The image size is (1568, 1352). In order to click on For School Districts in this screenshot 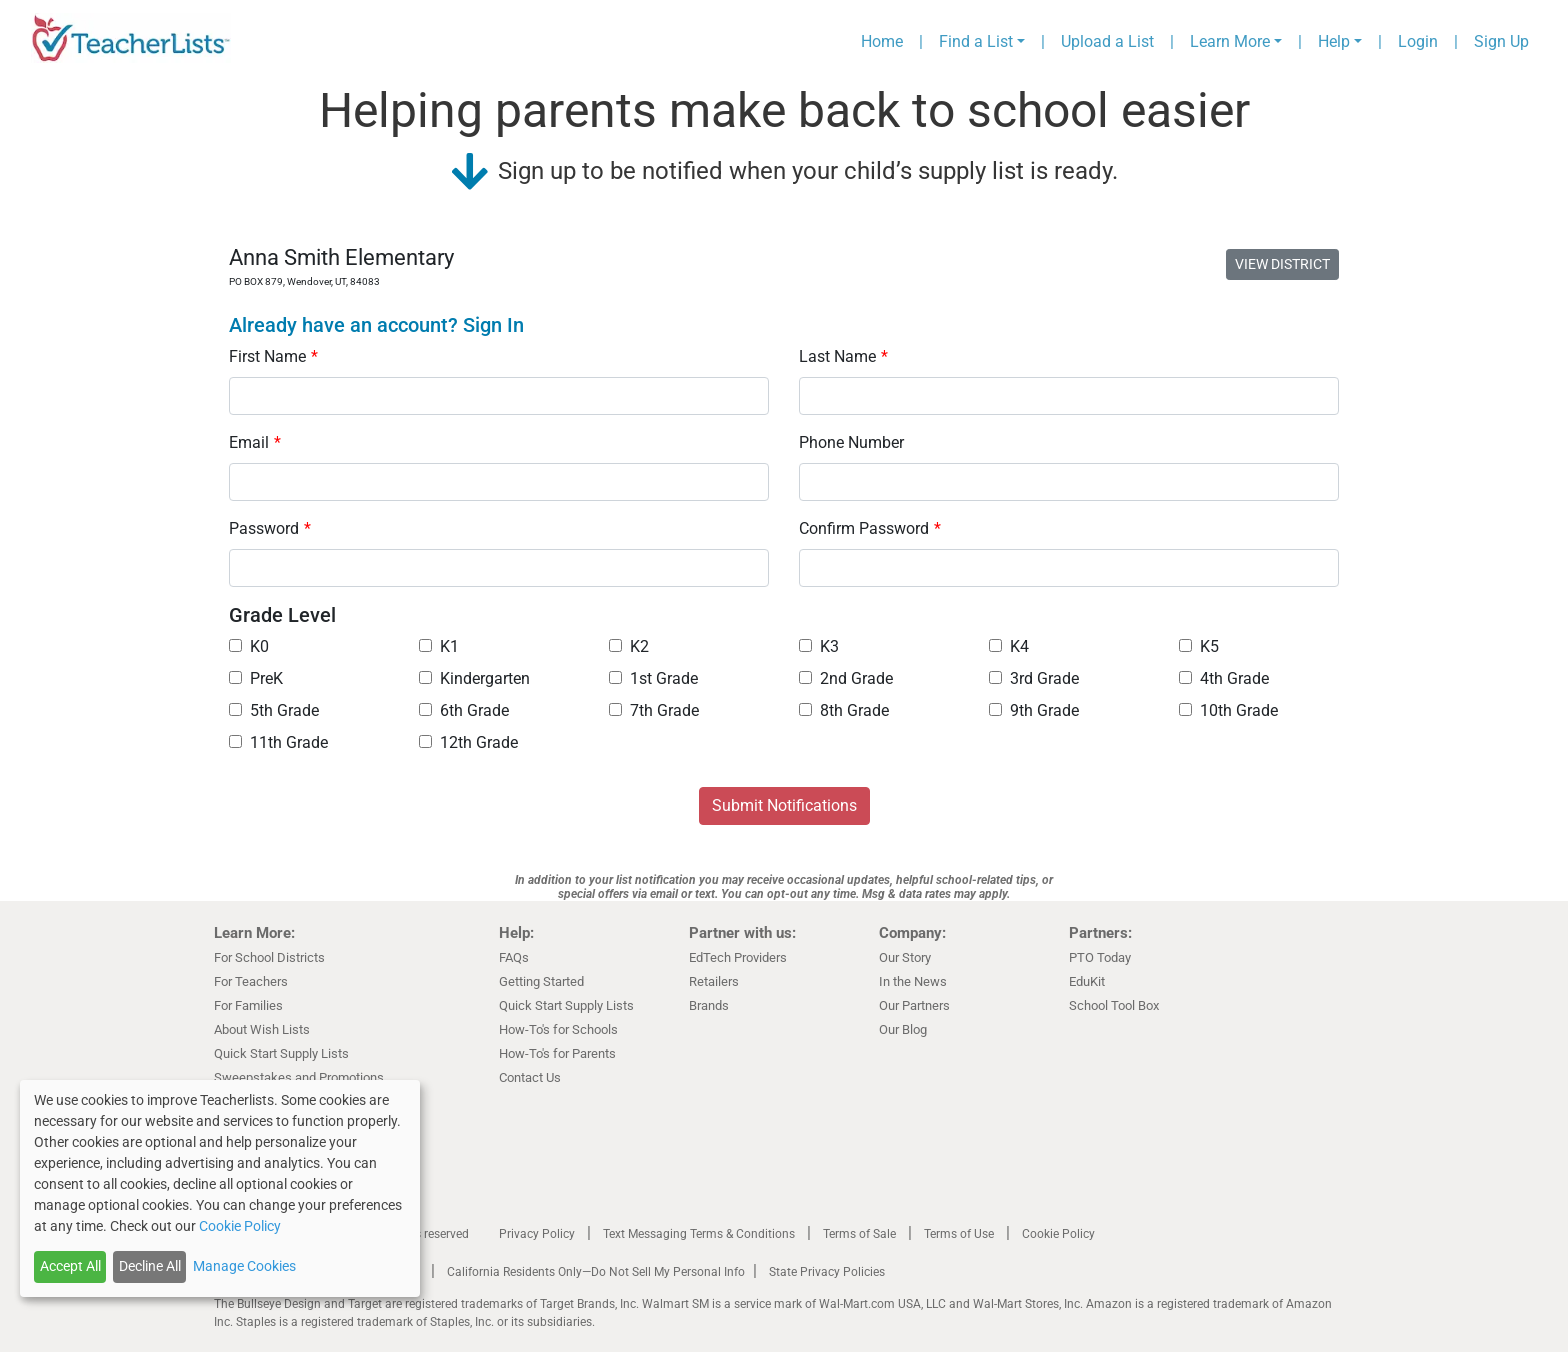, I will do `click(269, 957)`.